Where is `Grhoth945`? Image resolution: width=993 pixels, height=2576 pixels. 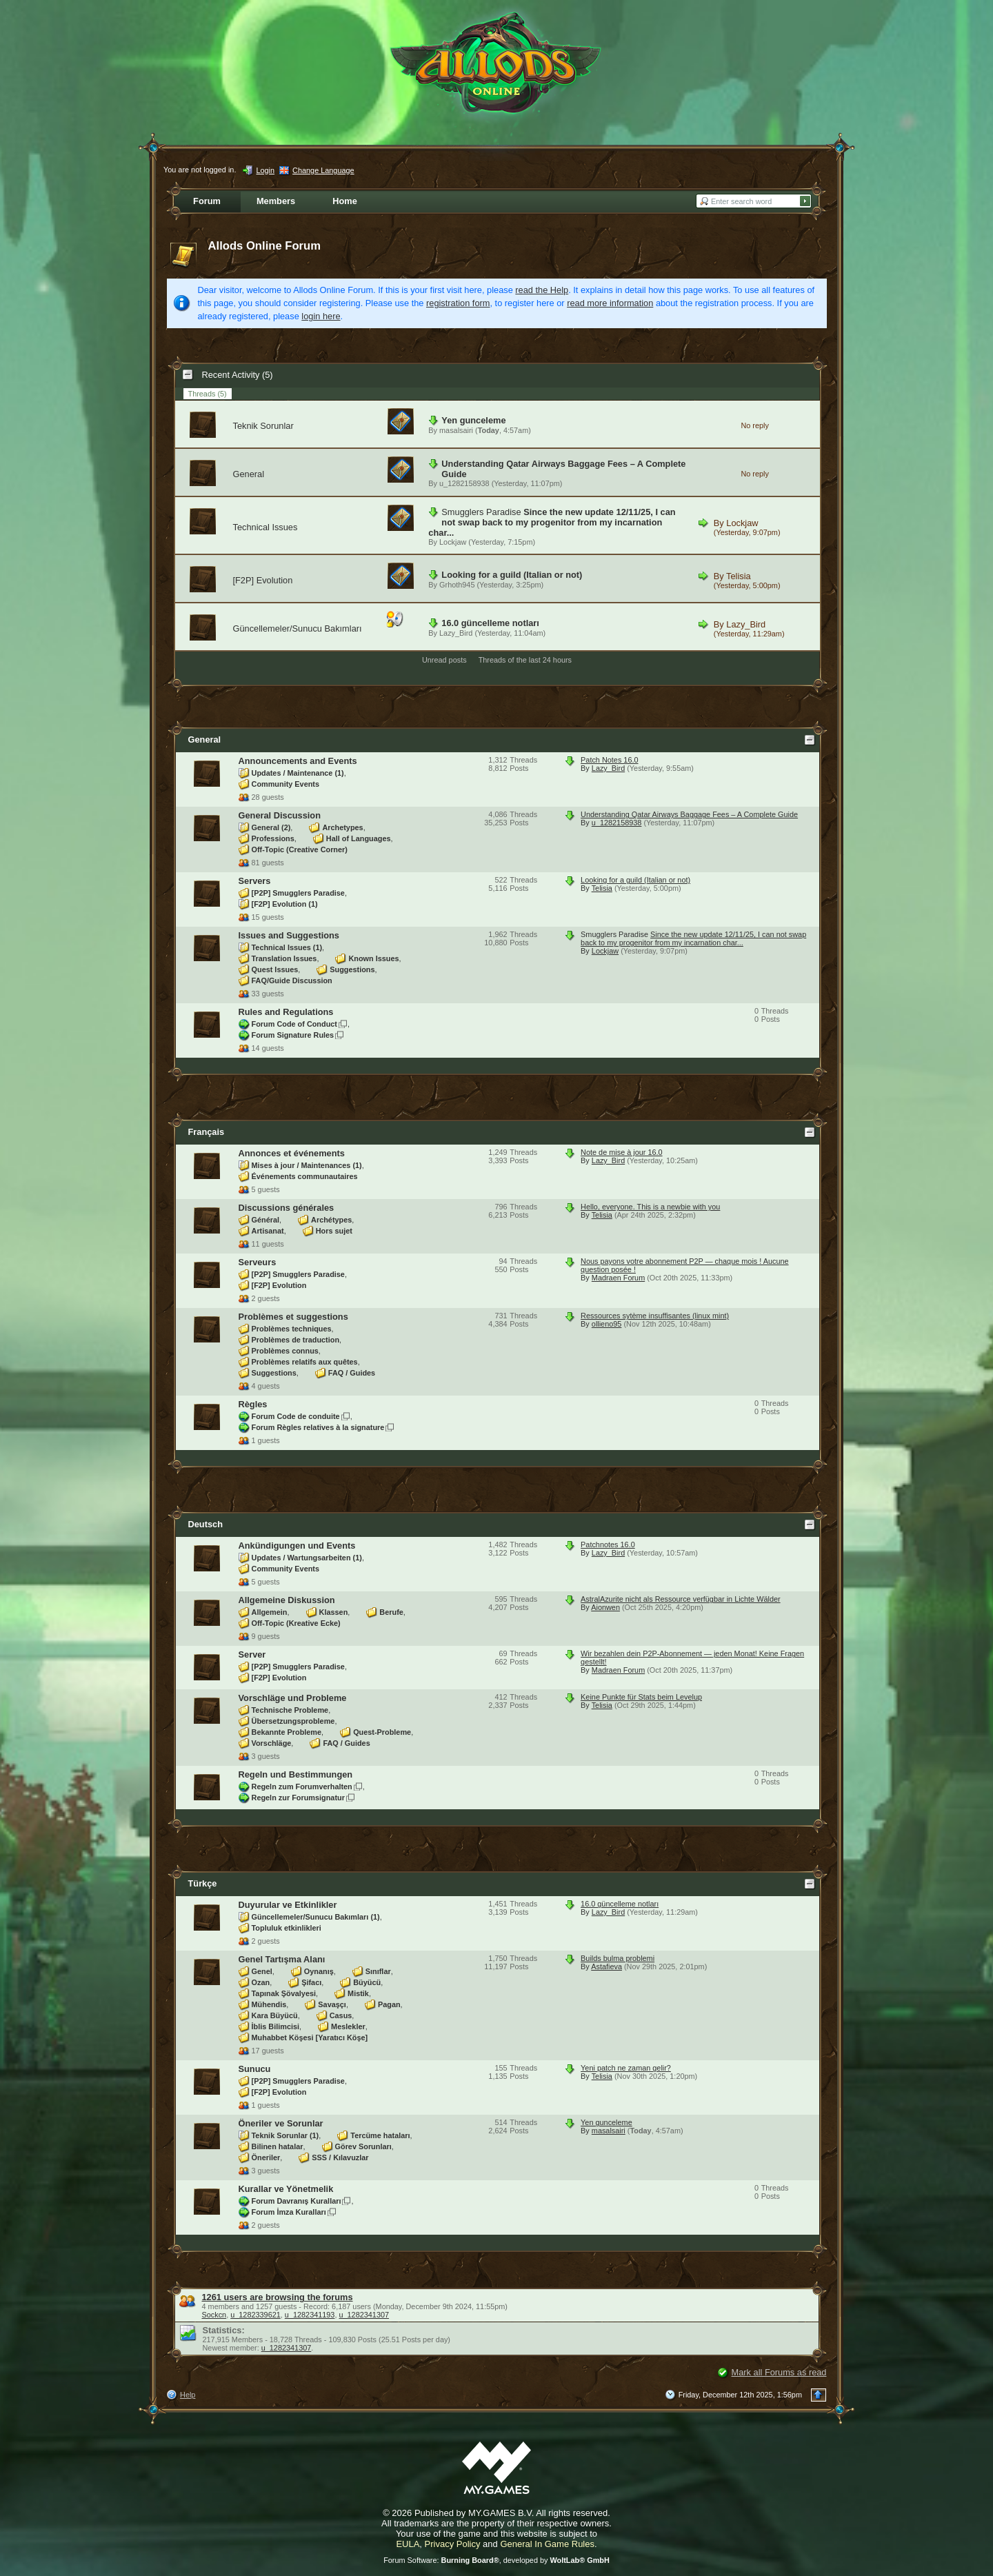 Grhoth945 is located at coordinates (456, 585).